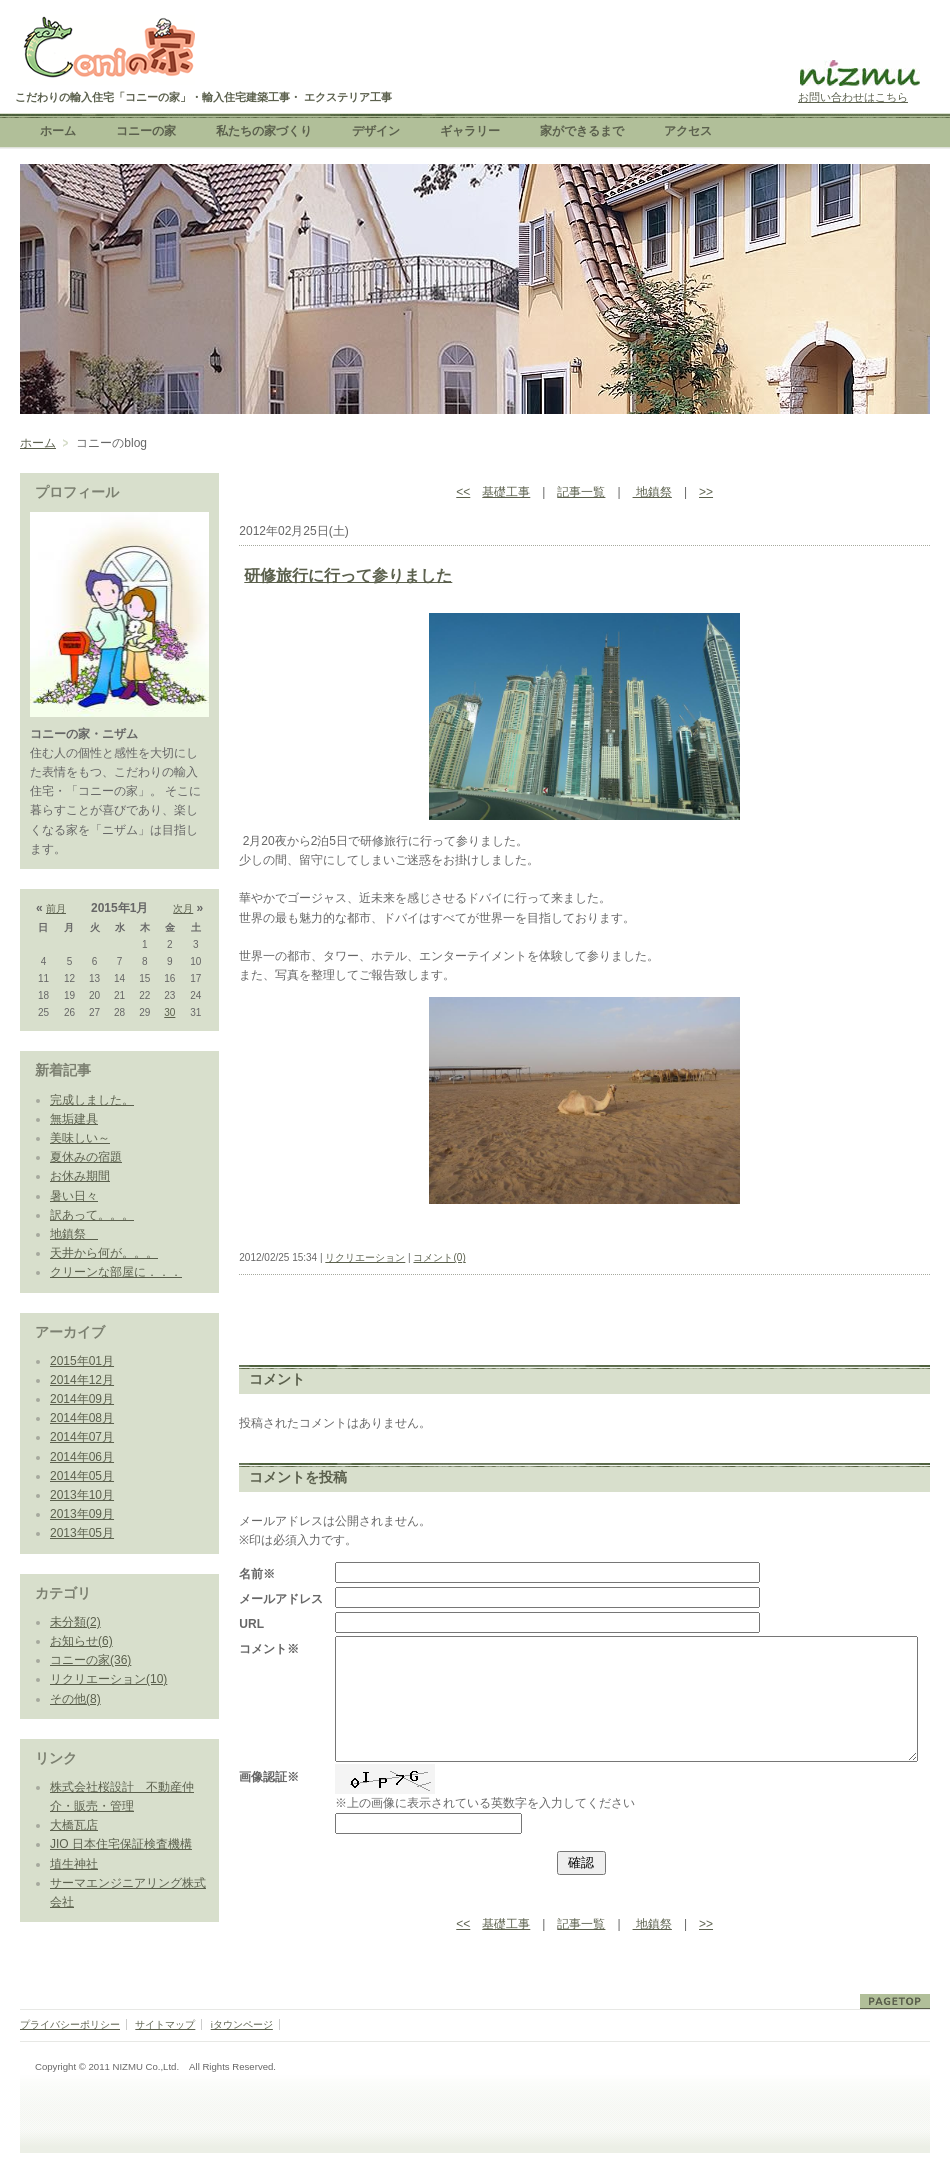 This screenshot has height=2166, width=950. I want to click on 2014年09月, so click(82, 1399).